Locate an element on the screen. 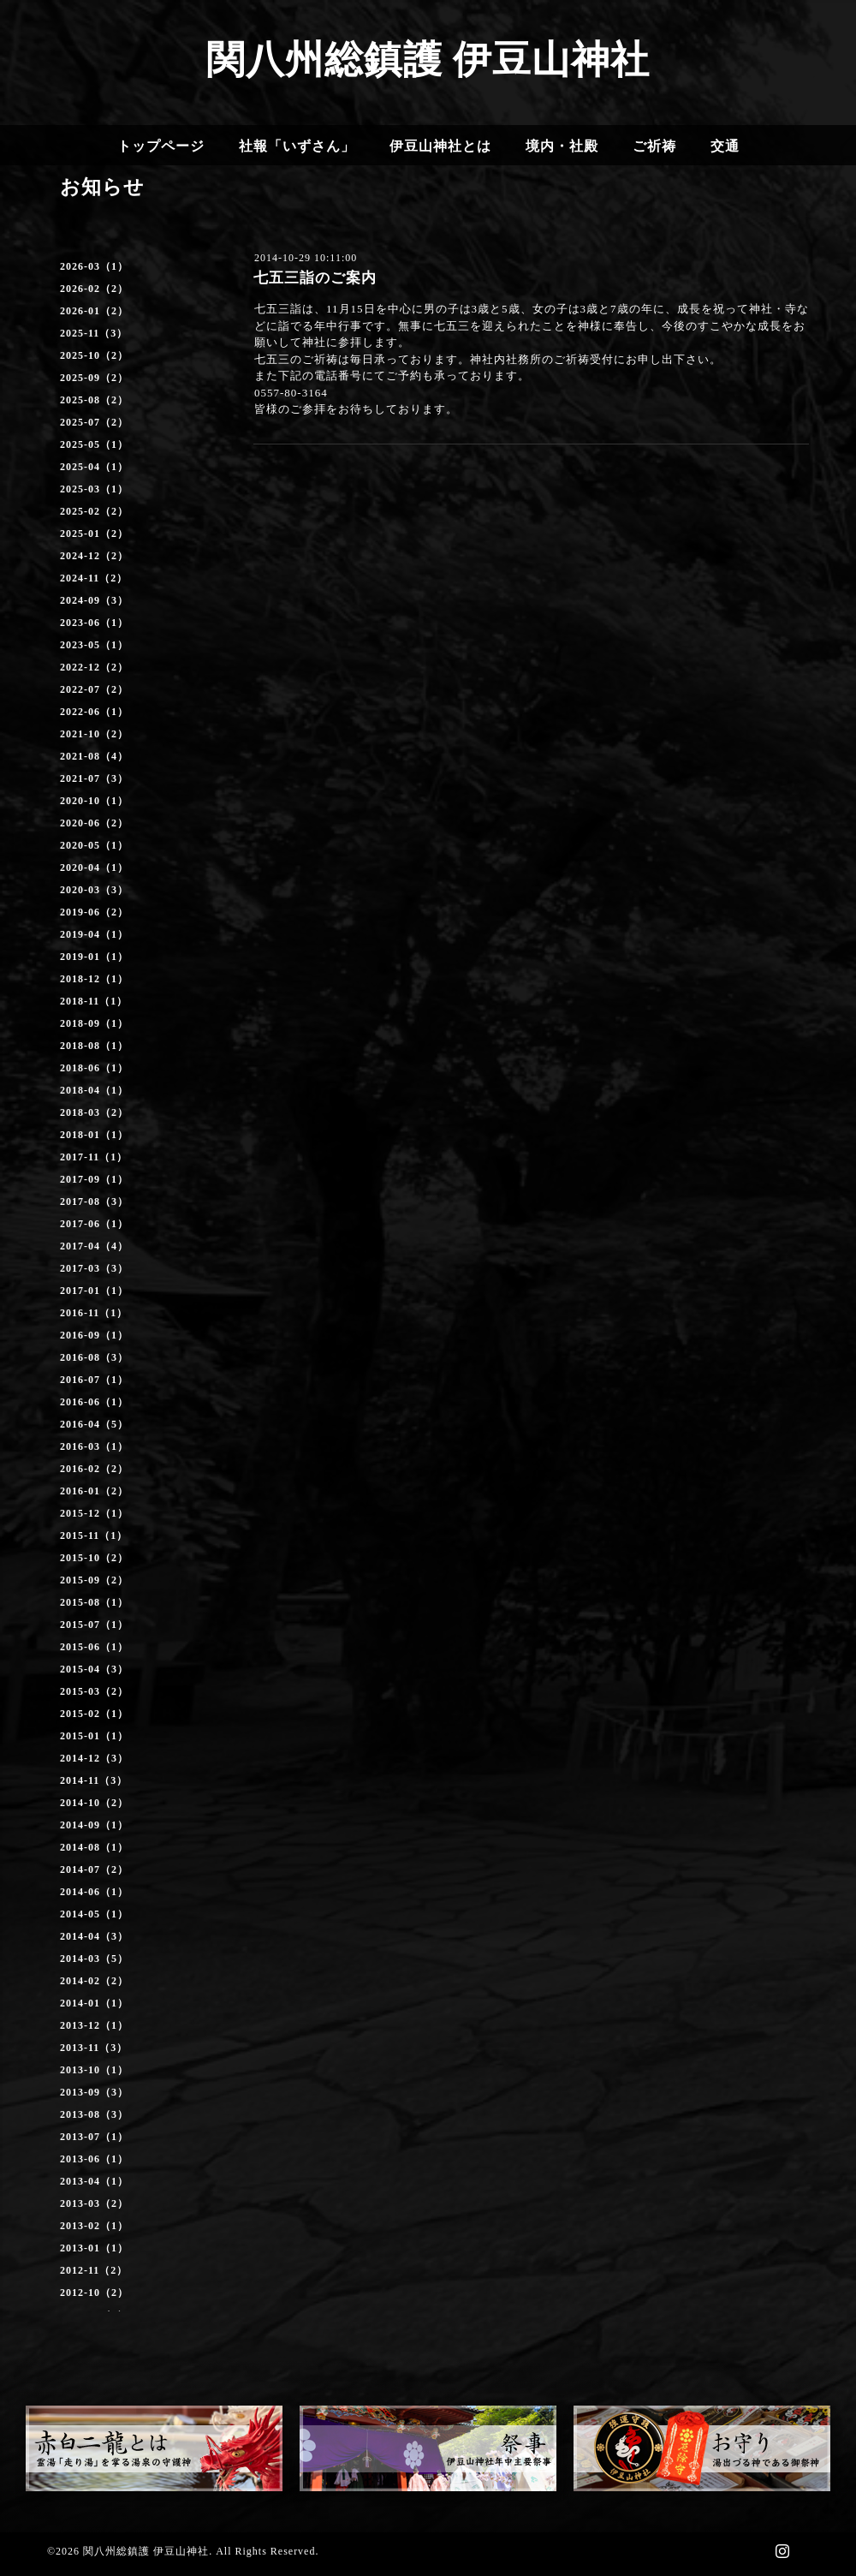 Image resolution: width=856 pixels, height=2576 pixels. 2018-09（1） is located at coordinates (94, 1023).